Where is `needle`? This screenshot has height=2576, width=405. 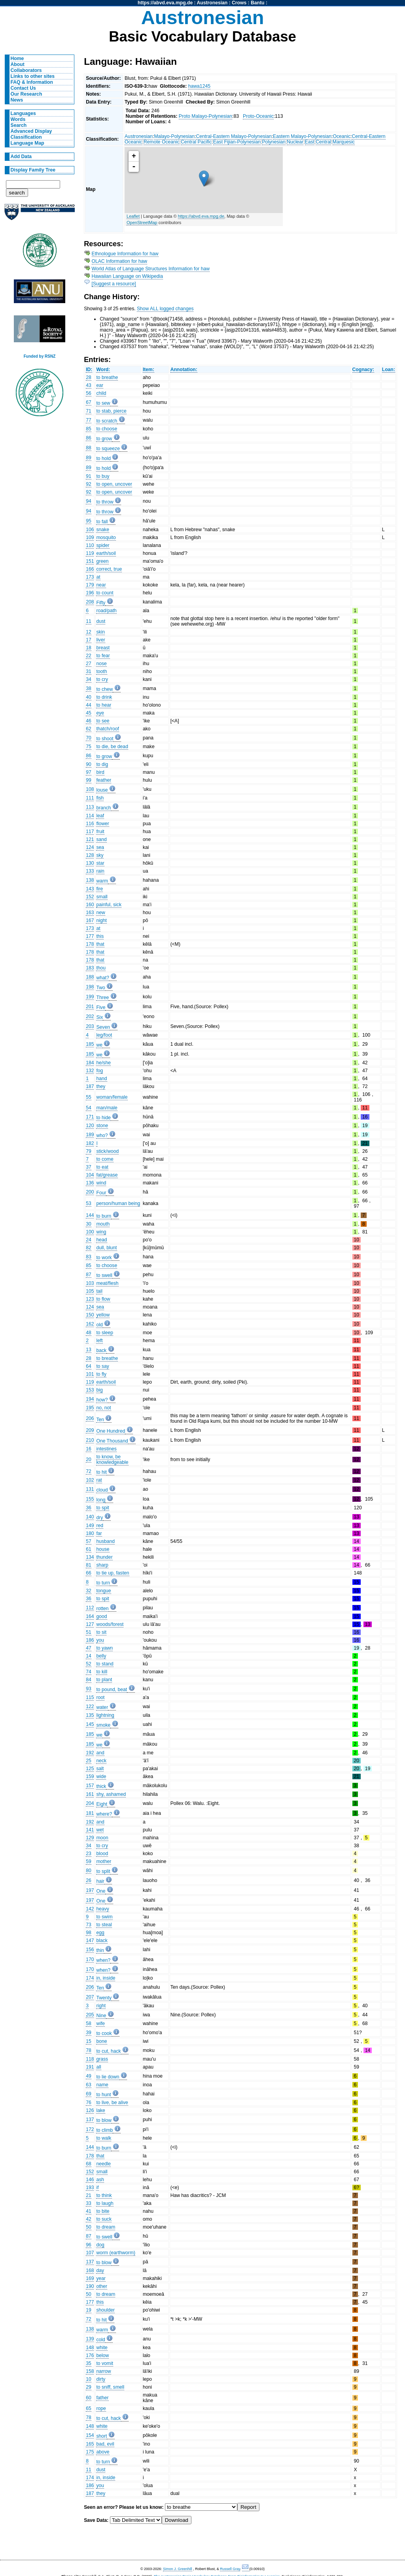
needle is located at coordinates (103, 2164).